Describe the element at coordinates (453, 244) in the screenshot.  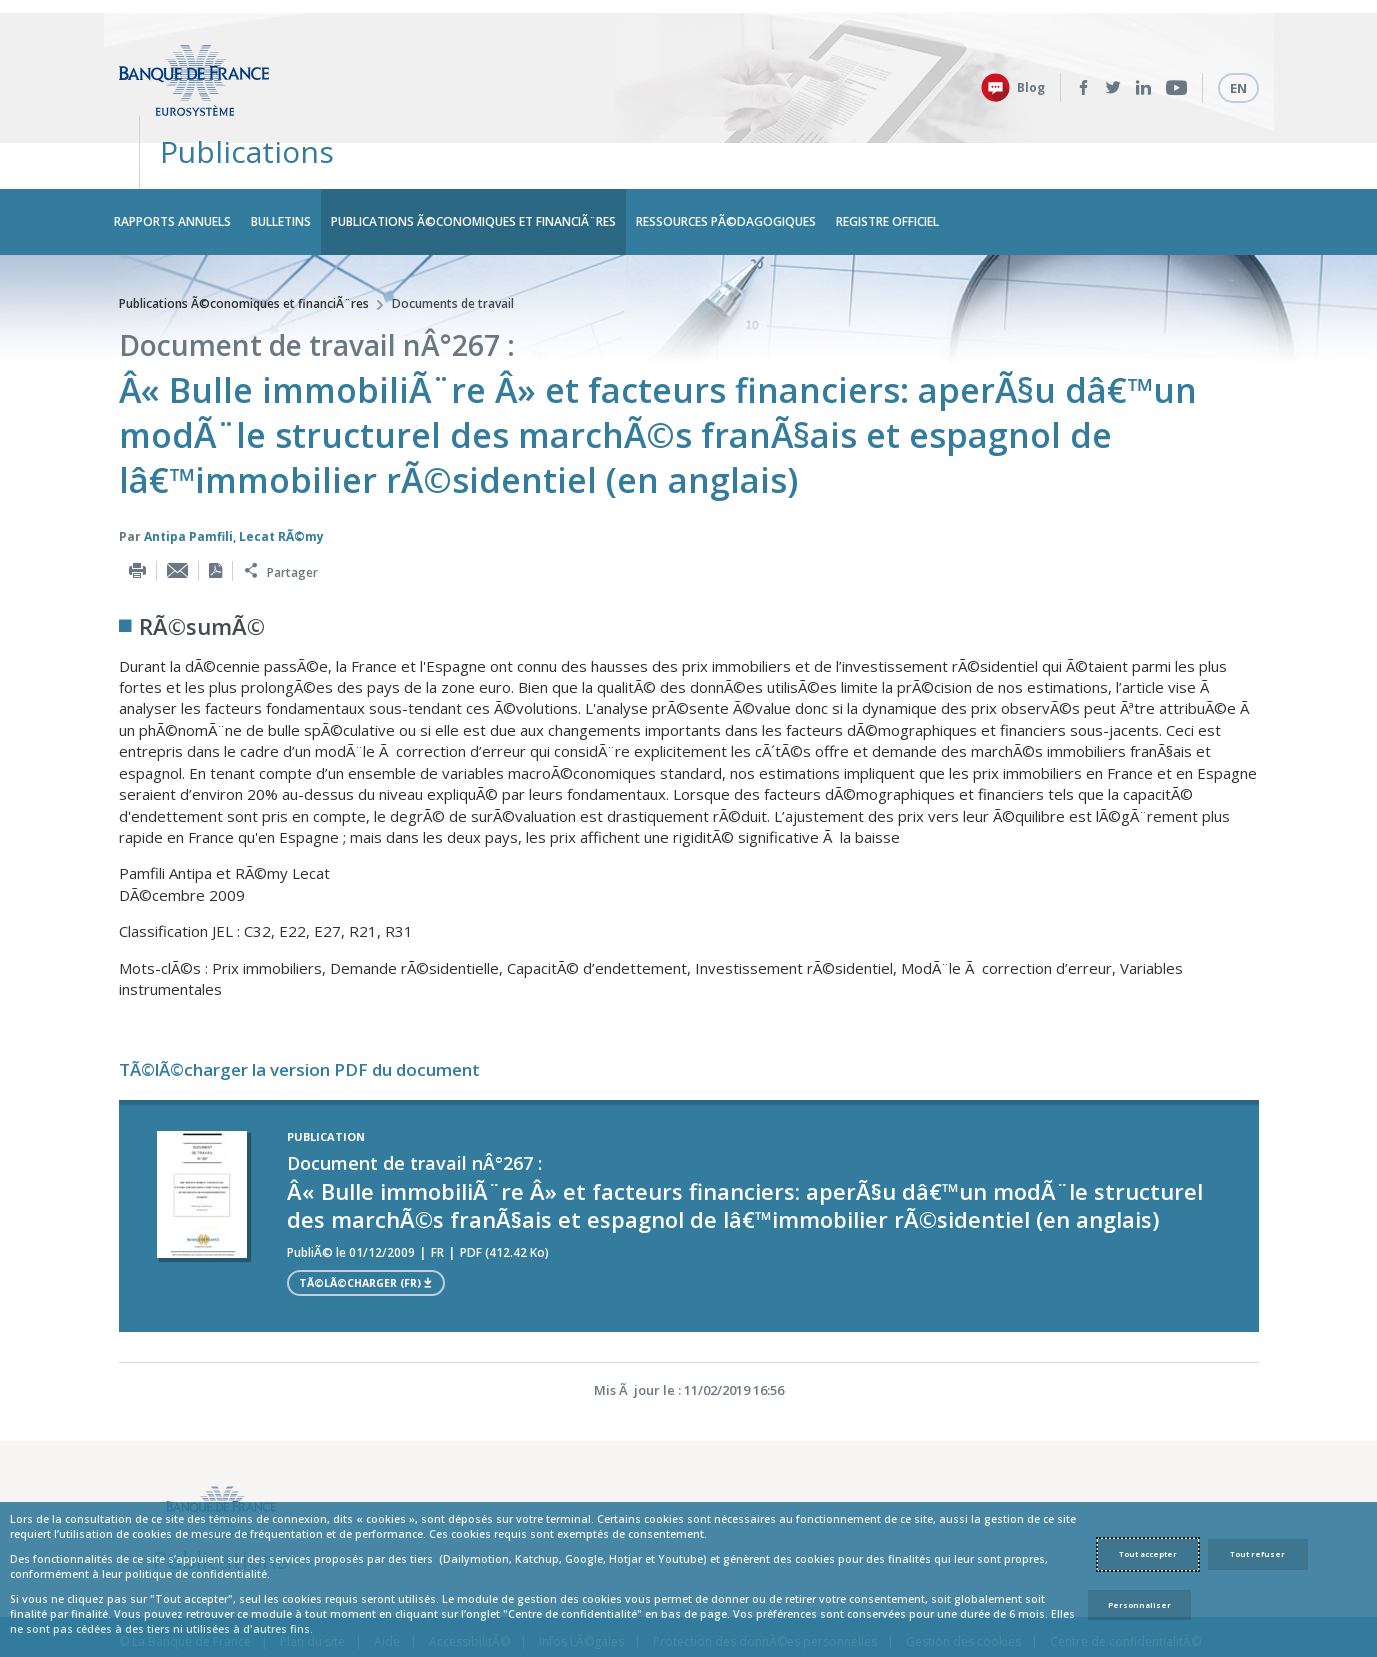
I see `Documents de travail` at that location.